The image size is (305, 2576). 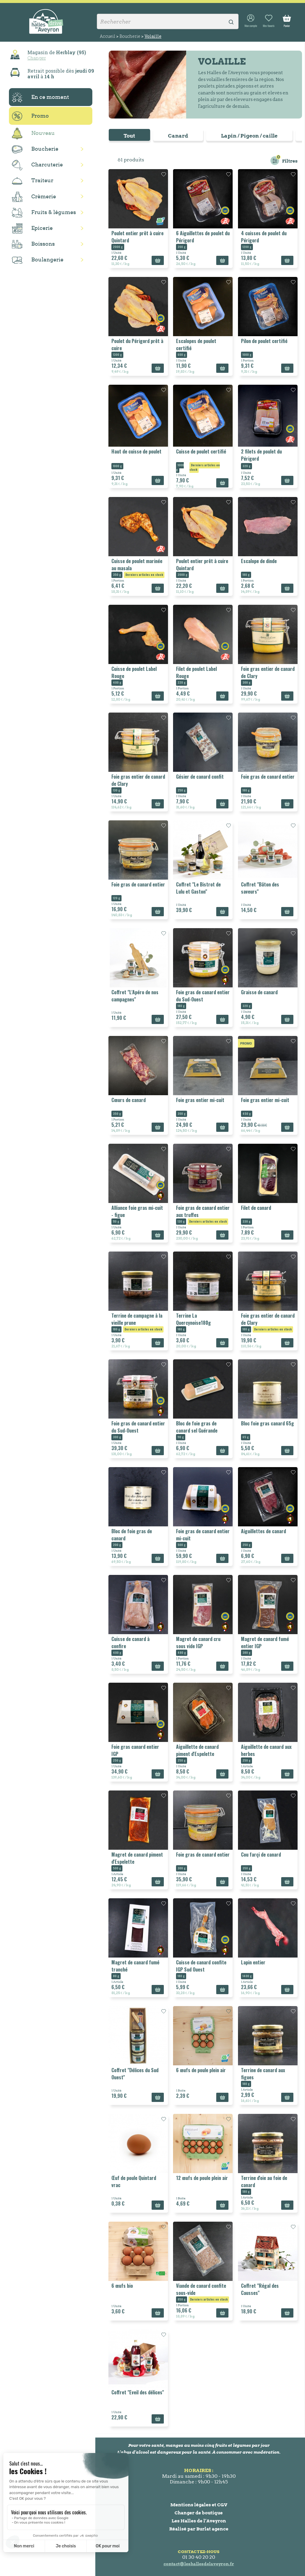 I want to click on Cuisse de poulet certifié, so click(x=201, y=451).